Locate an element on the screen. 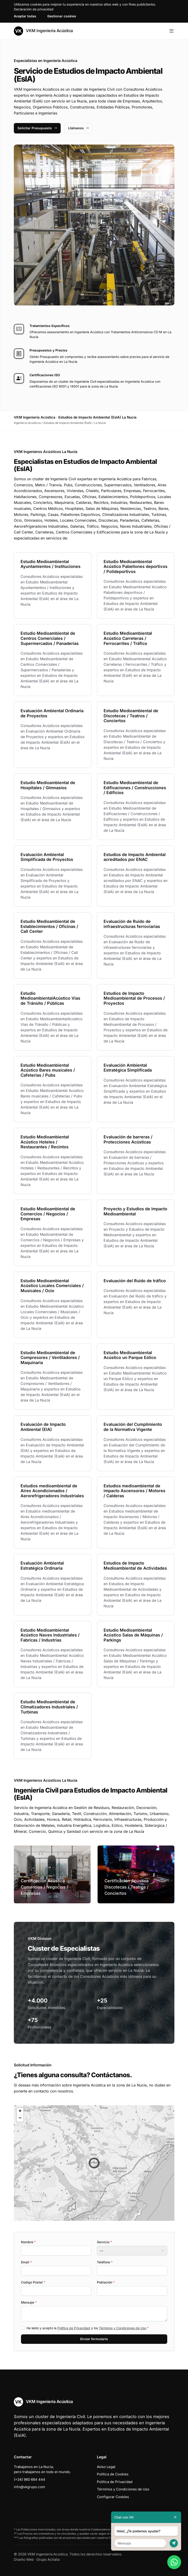  Aceptar todas is located at coordinates (25, 16).